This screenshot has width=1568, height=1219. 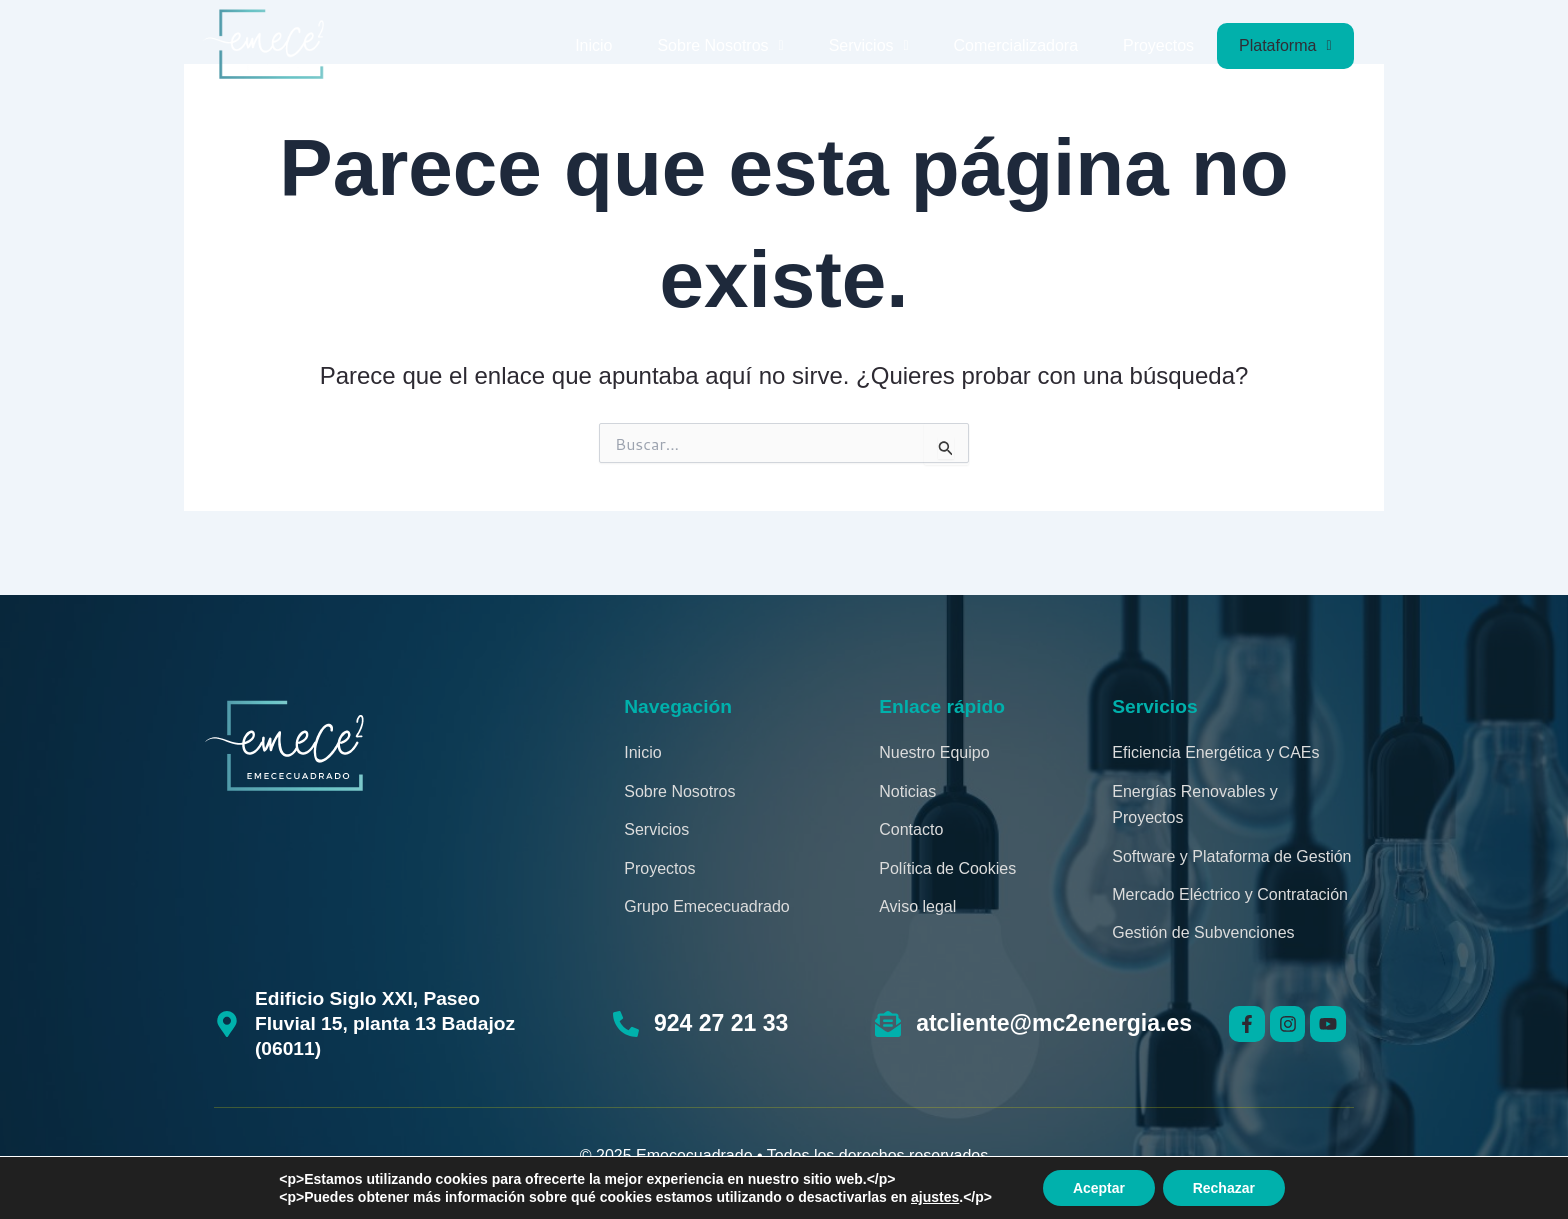 What do you see at coordinates (1285, 45) in the screenshot?
I see `Plataforma` at bounding box center [1285, 45].